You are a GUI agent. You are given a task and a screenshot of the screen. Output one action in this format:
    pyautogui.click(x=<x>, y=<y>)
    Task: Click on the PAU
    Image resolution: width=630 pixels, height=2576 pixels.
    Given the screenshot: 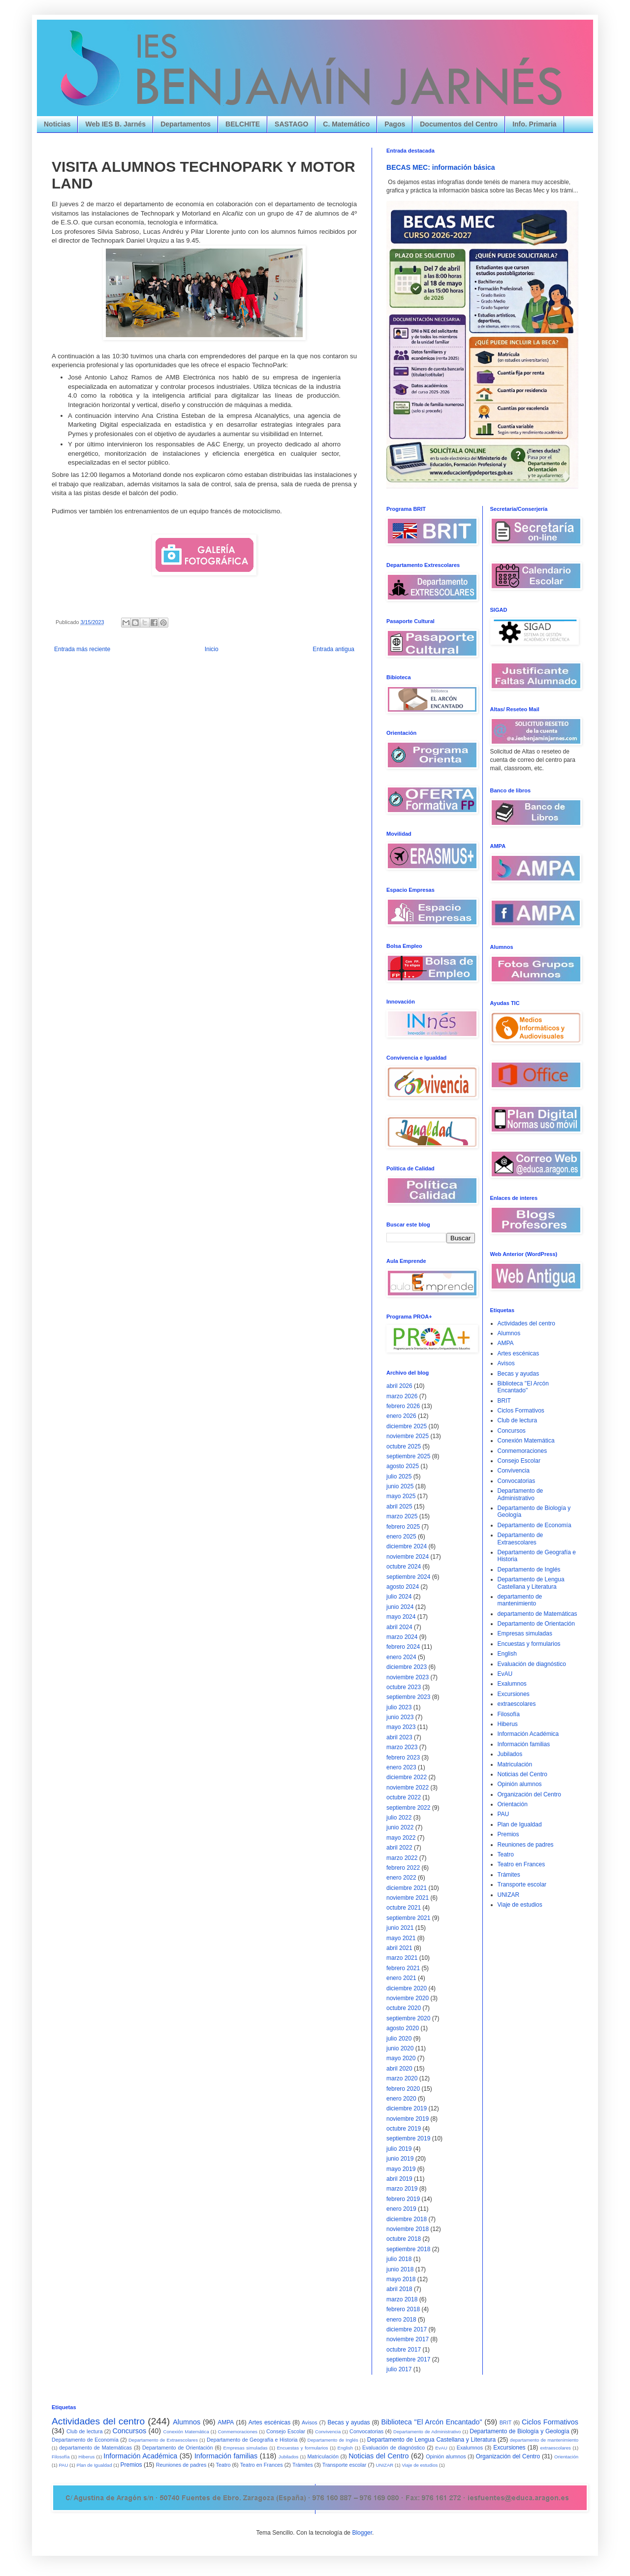 What is the action you would take?
    pyautogui.click(x=503, y=1814)
    